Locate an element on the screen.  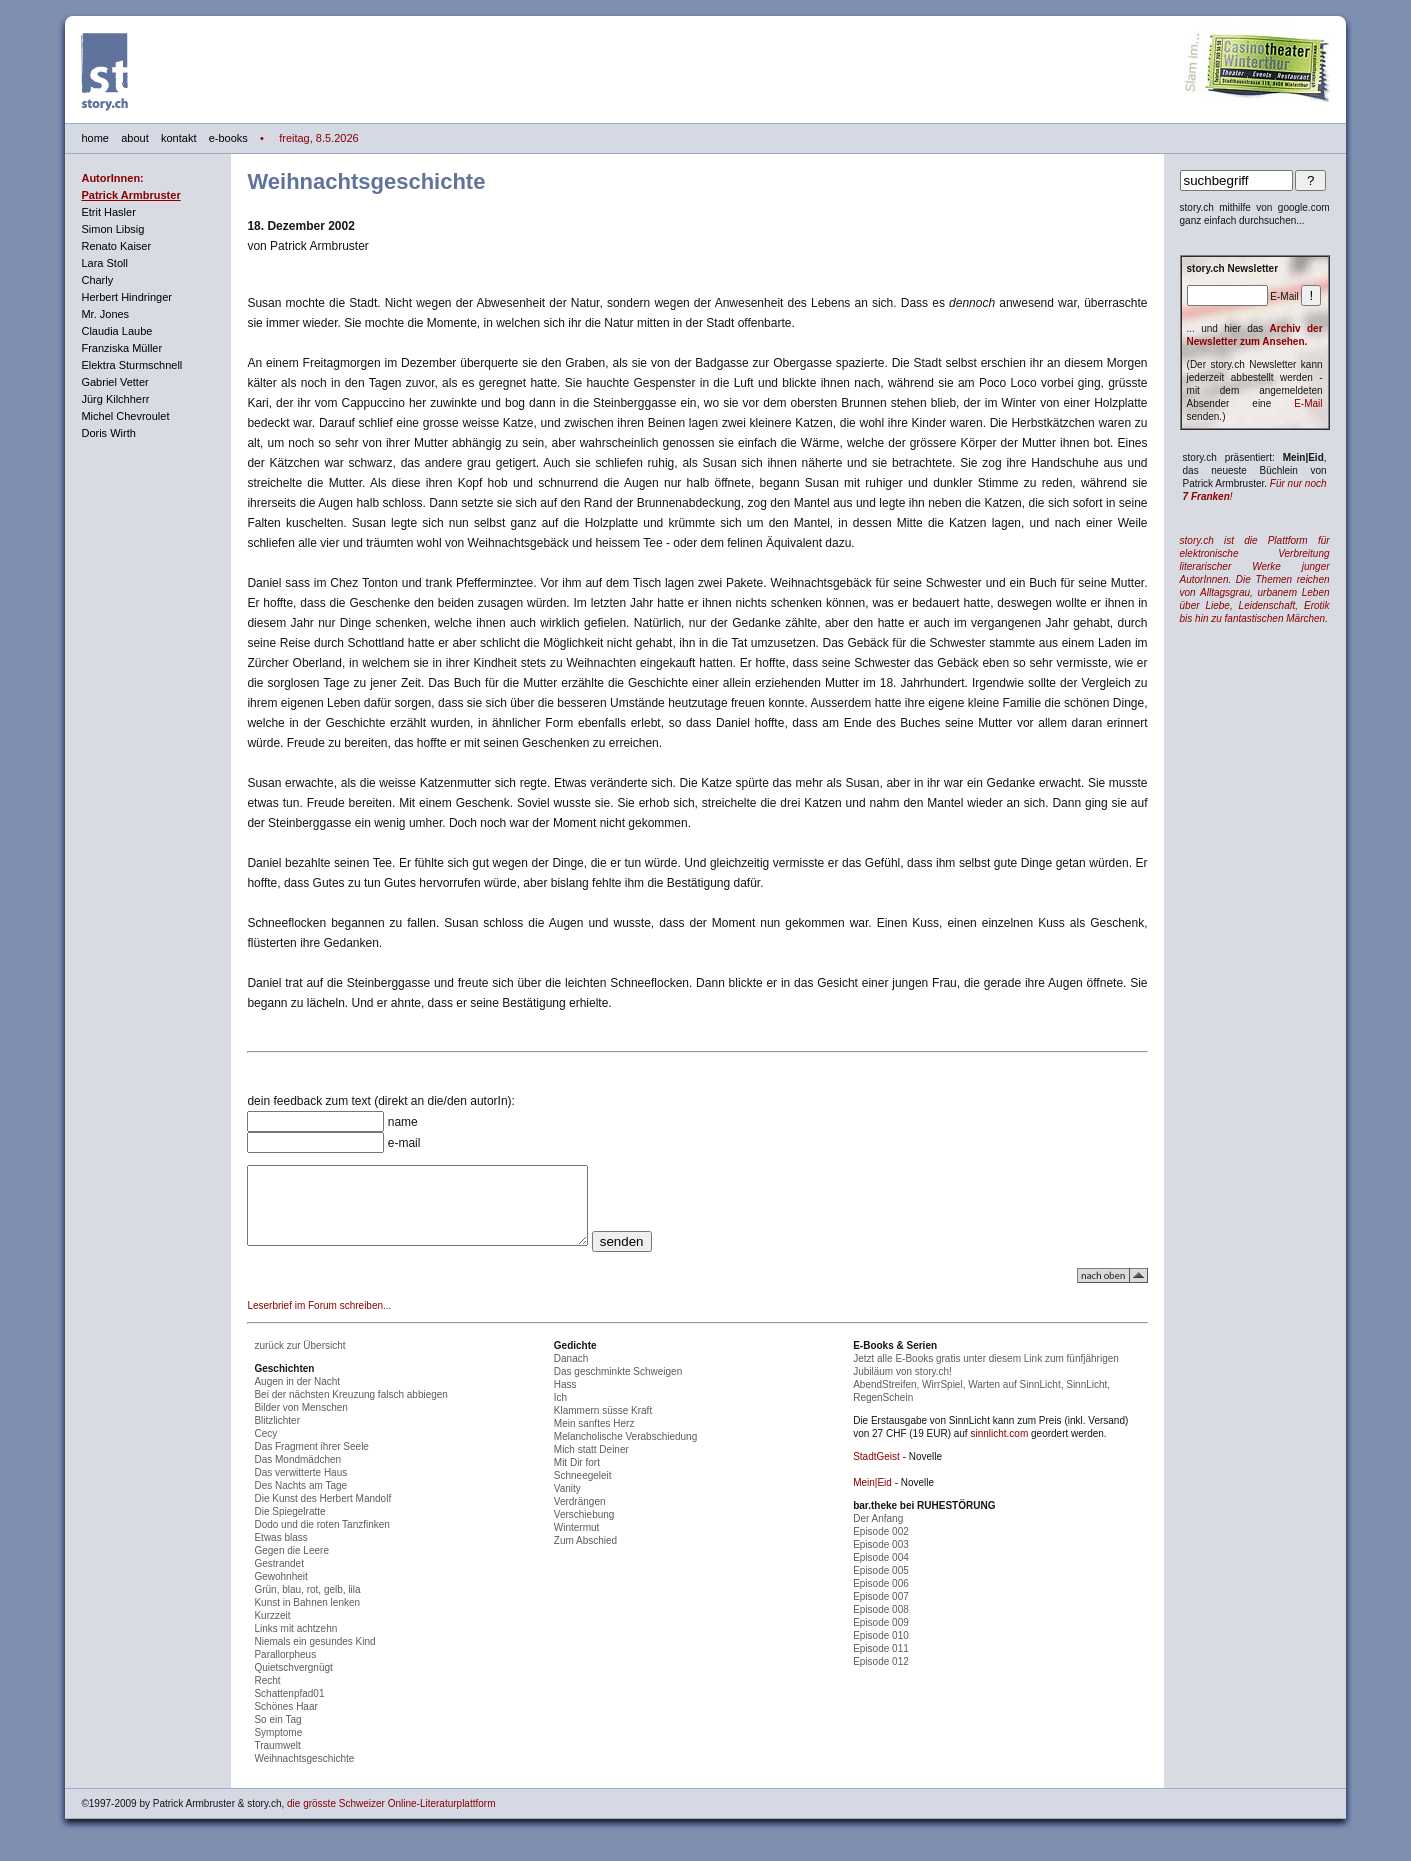
E-Mail is located at coordinates (1308, 403).